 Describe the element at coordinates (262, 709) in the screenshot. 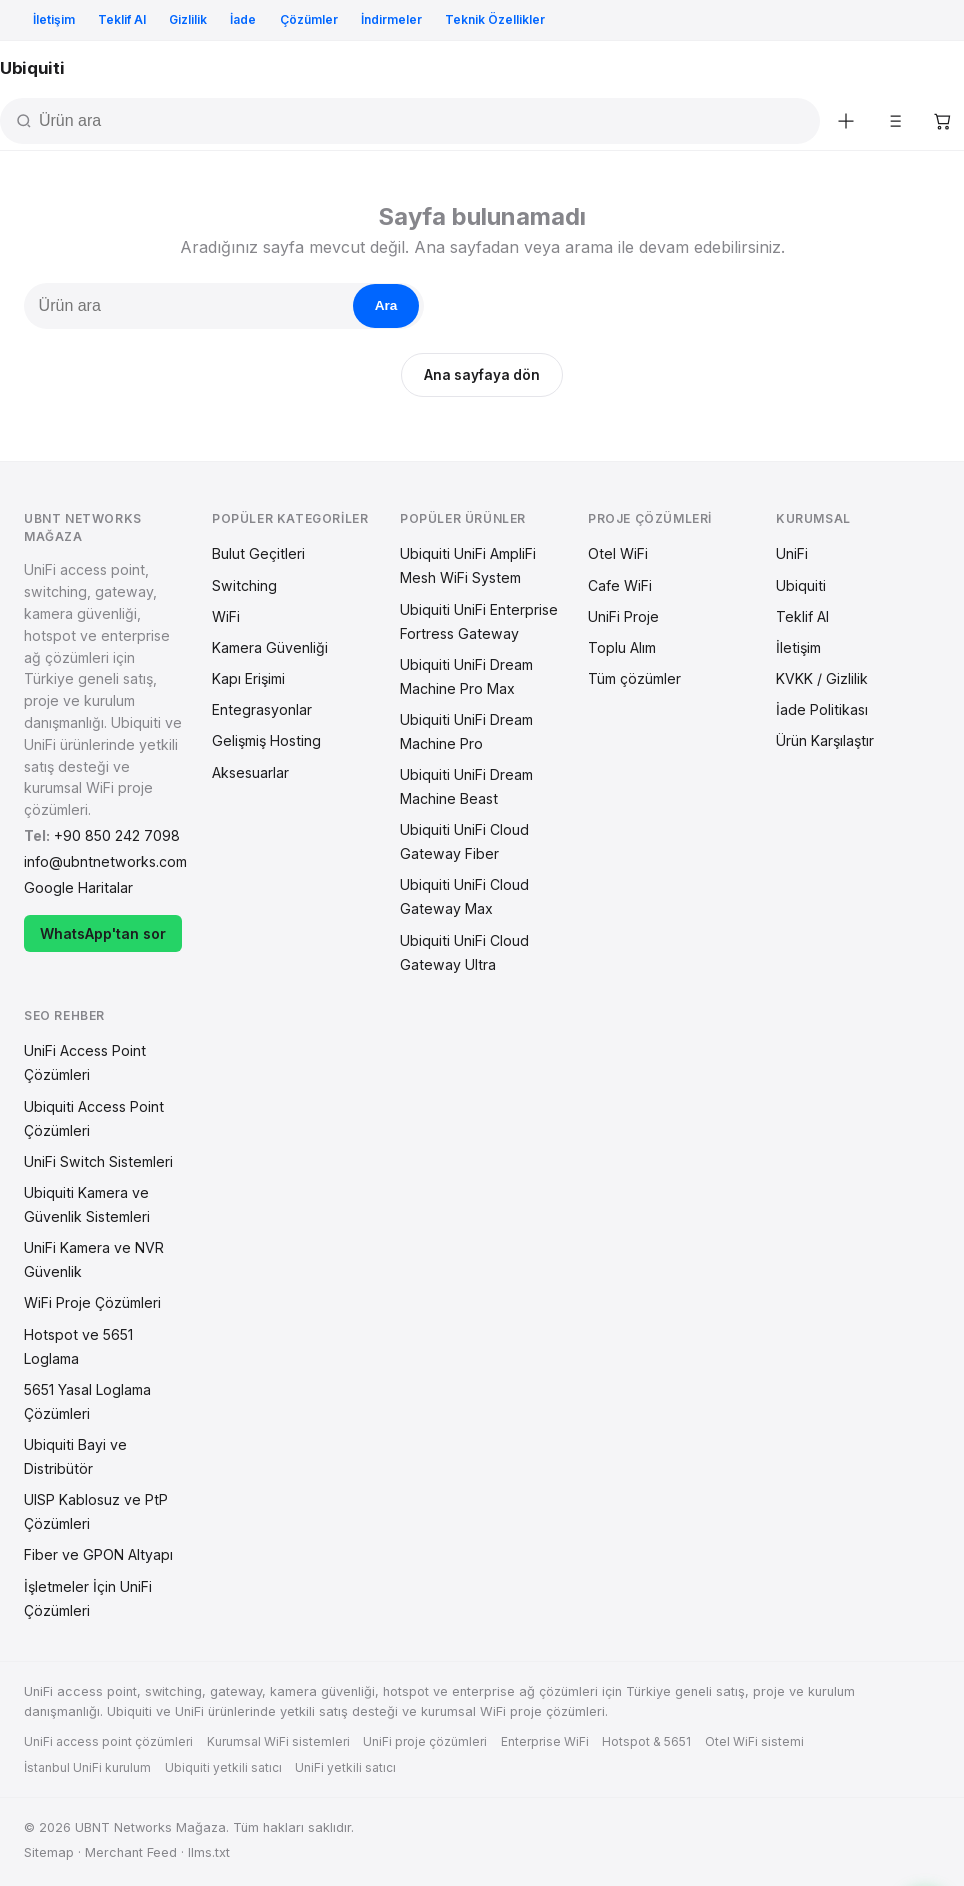

I see `Entegrasyonlar` at that location.